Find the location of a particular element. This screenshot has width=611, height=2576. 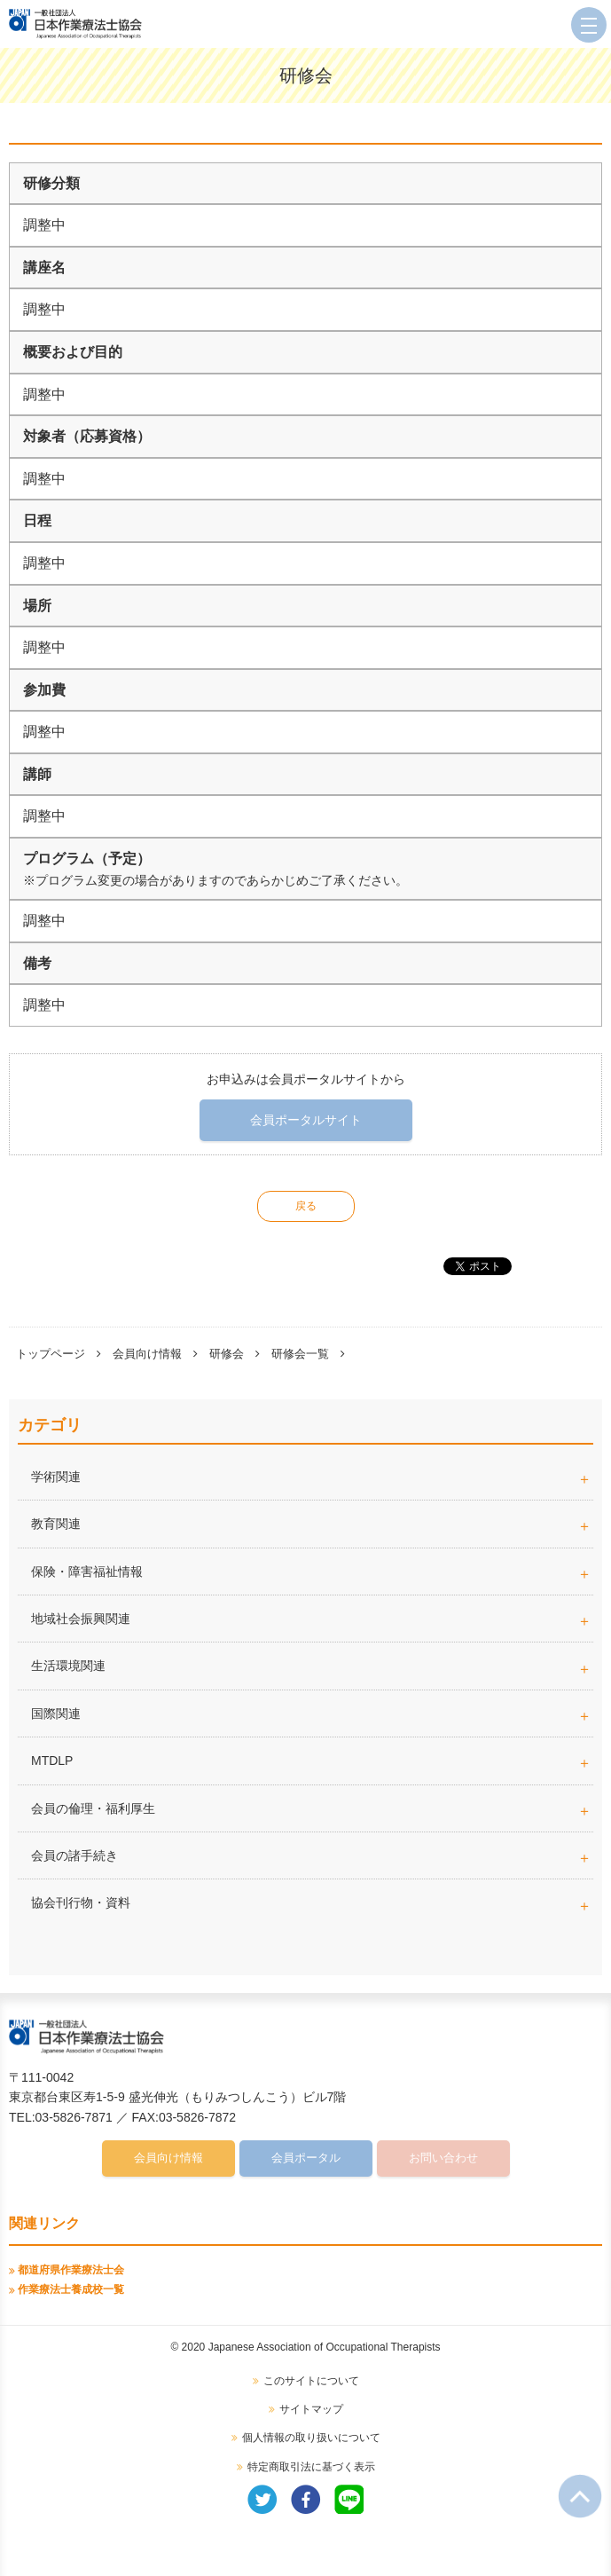

研修会 is located at coordinates (226, 1353).